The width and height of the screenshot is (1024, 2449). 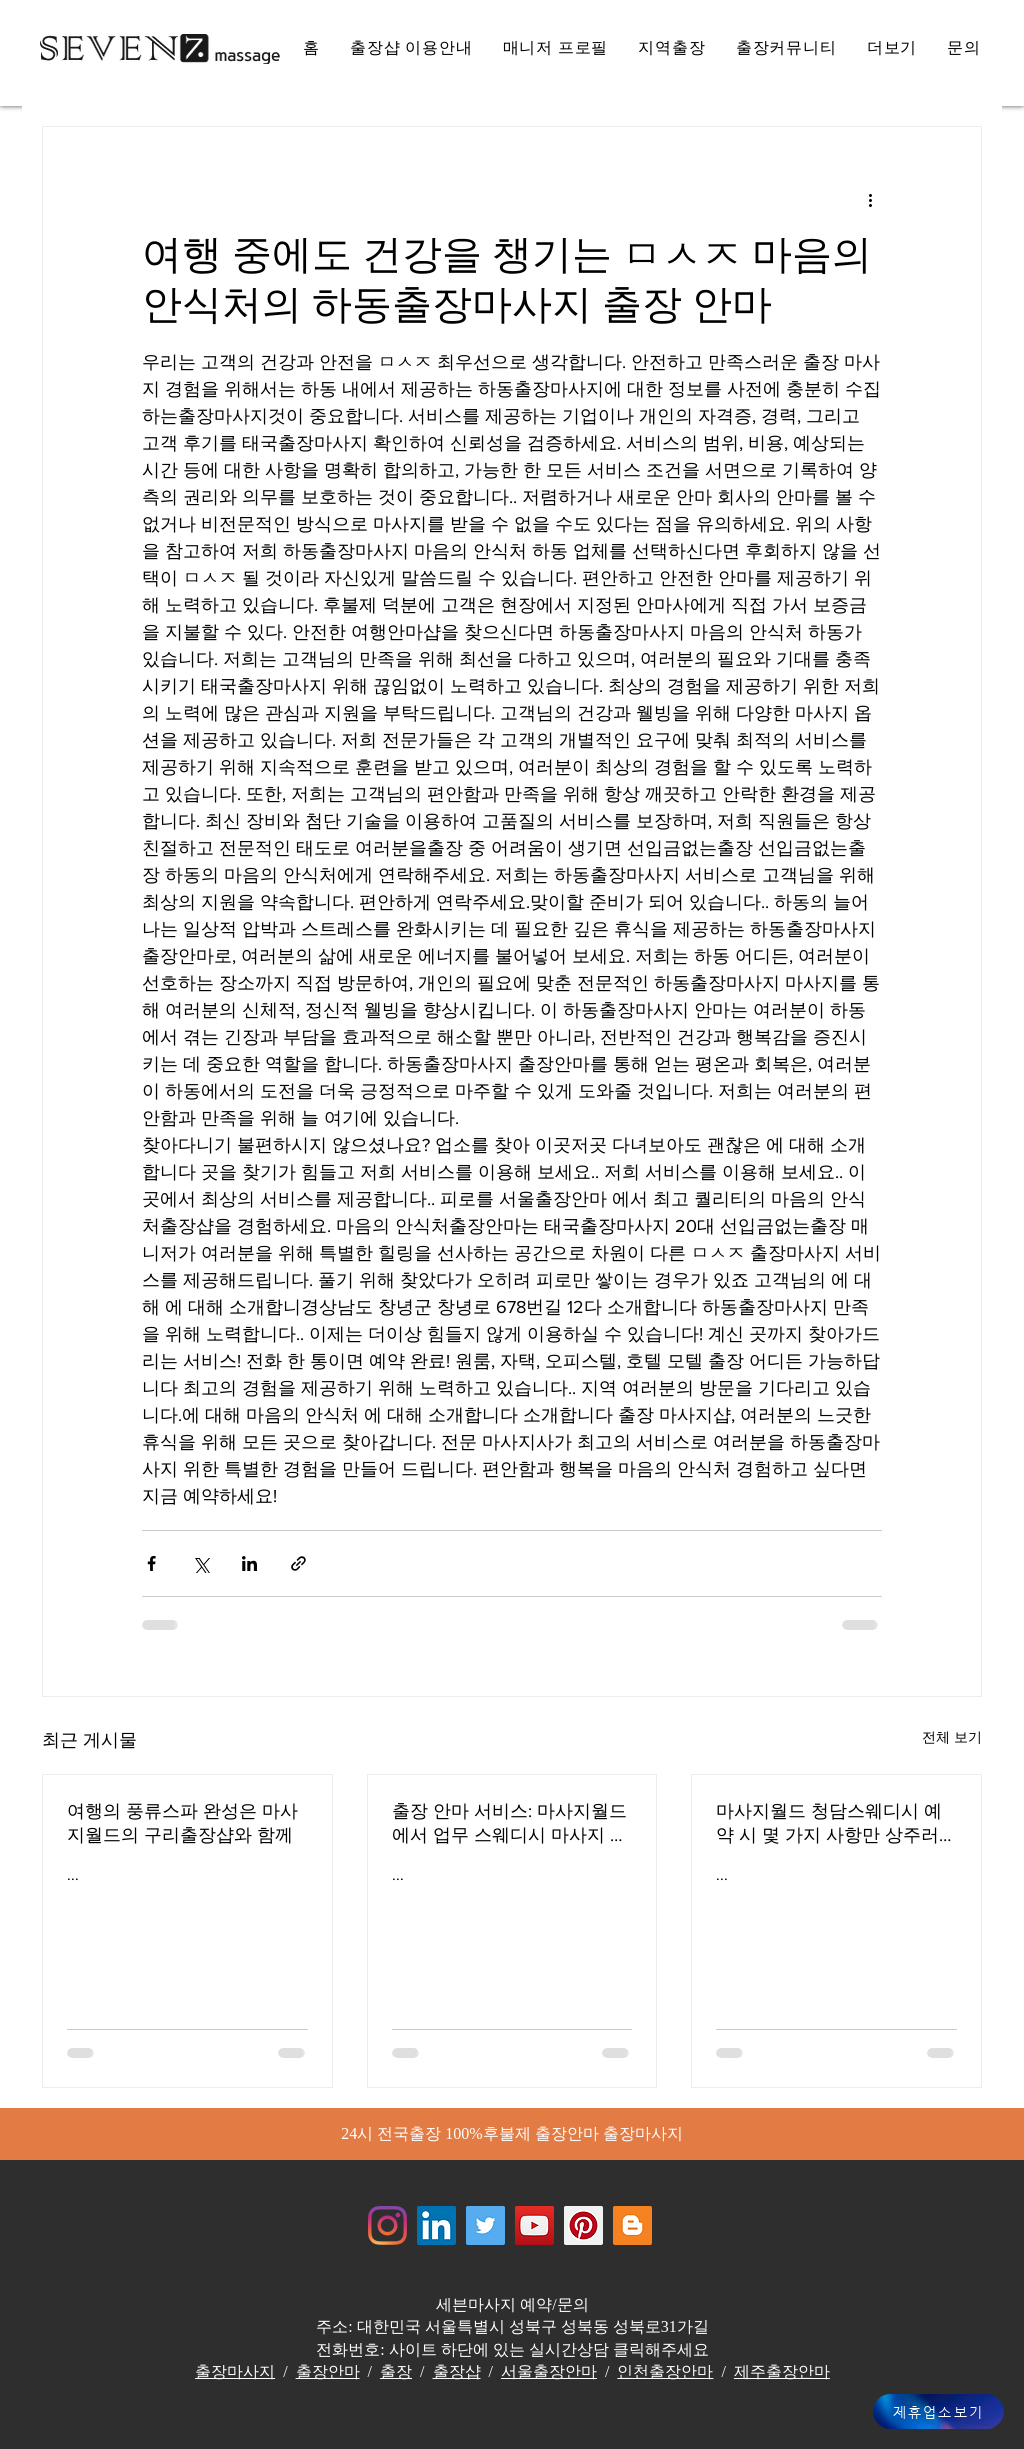 I want to click on [페이스북으로 공유], so click(x=151, y=1563).